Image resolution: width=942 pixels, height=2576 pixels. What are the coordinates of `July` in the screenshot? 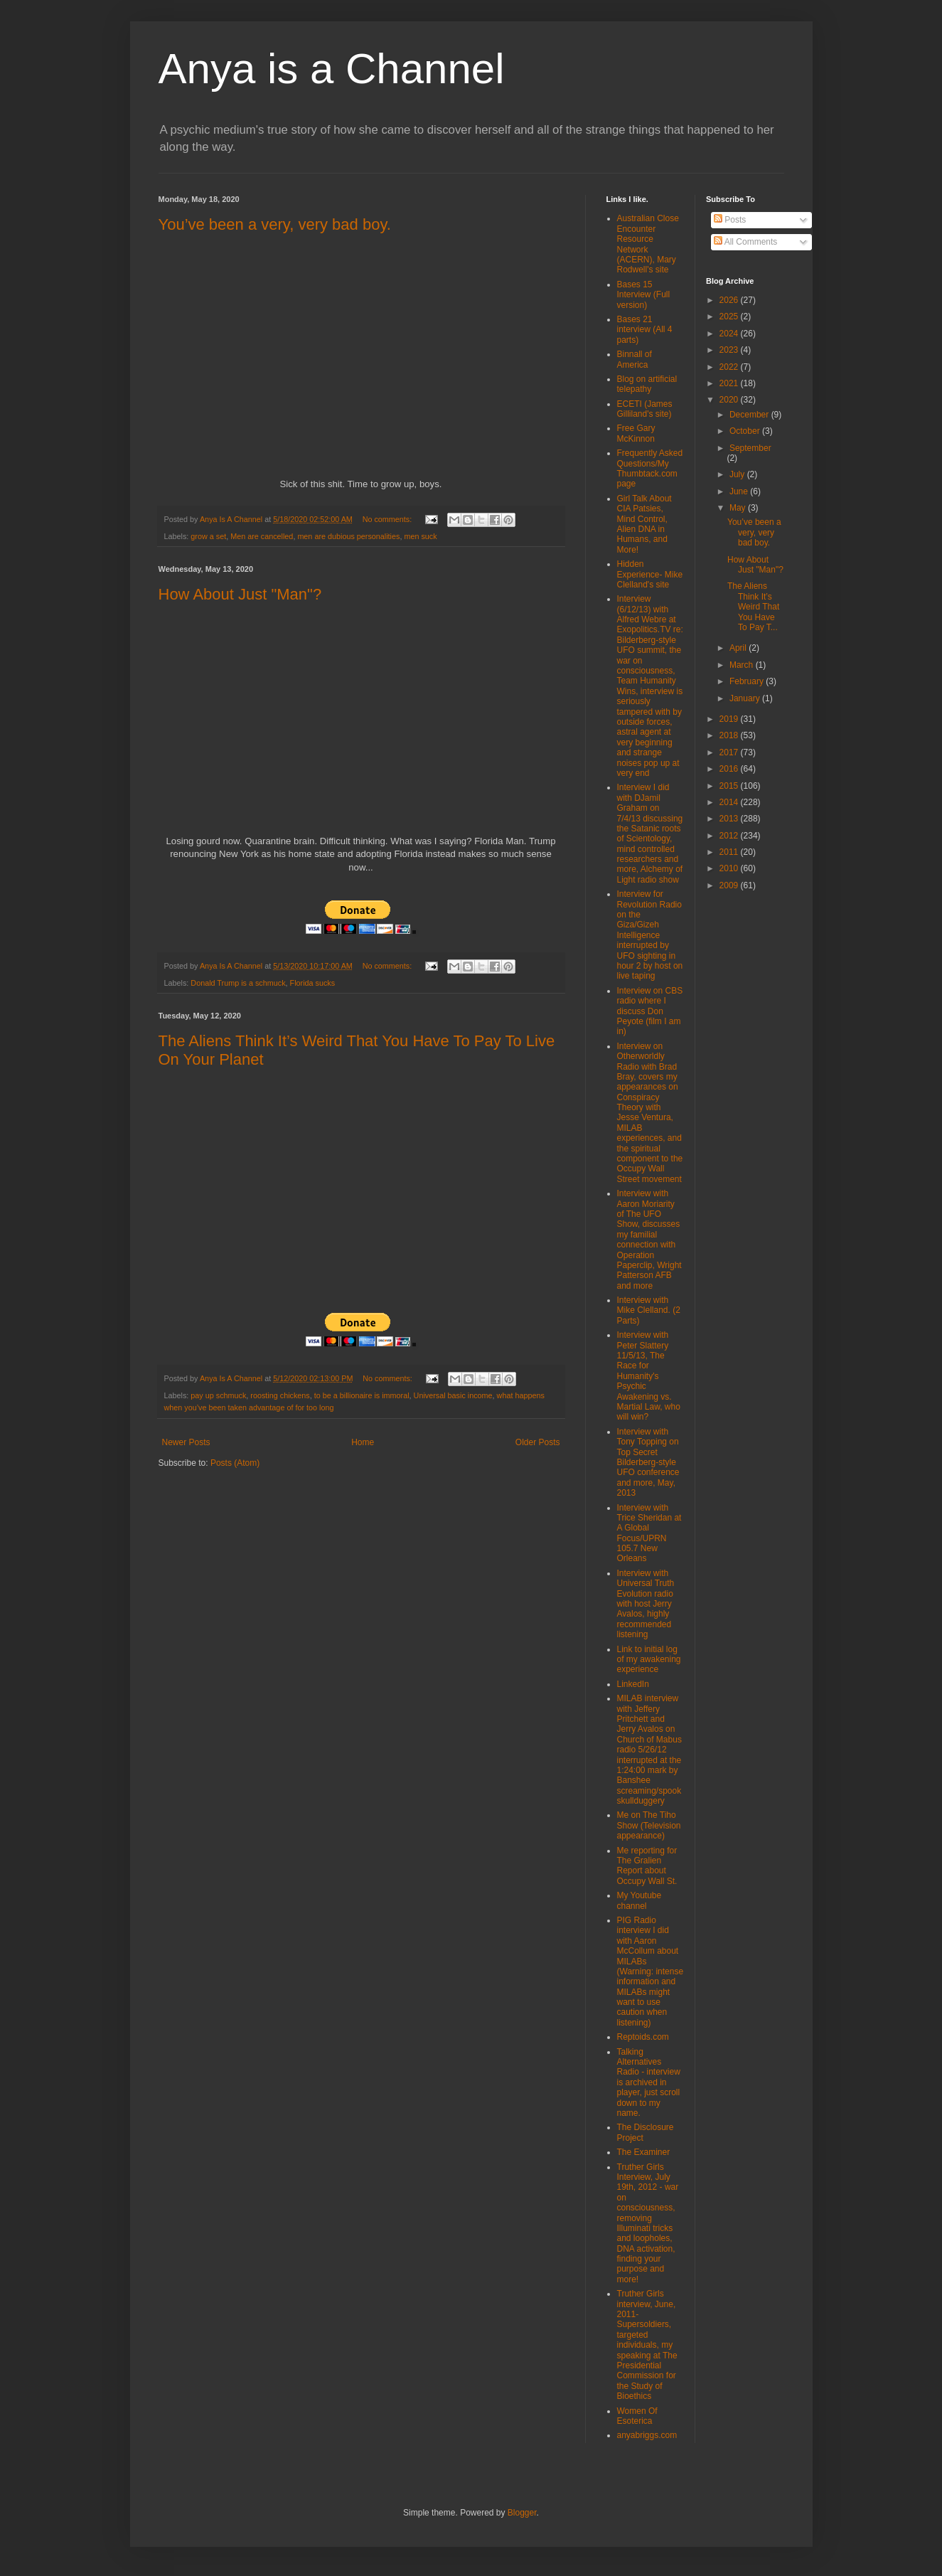 It's located at (738, 474).